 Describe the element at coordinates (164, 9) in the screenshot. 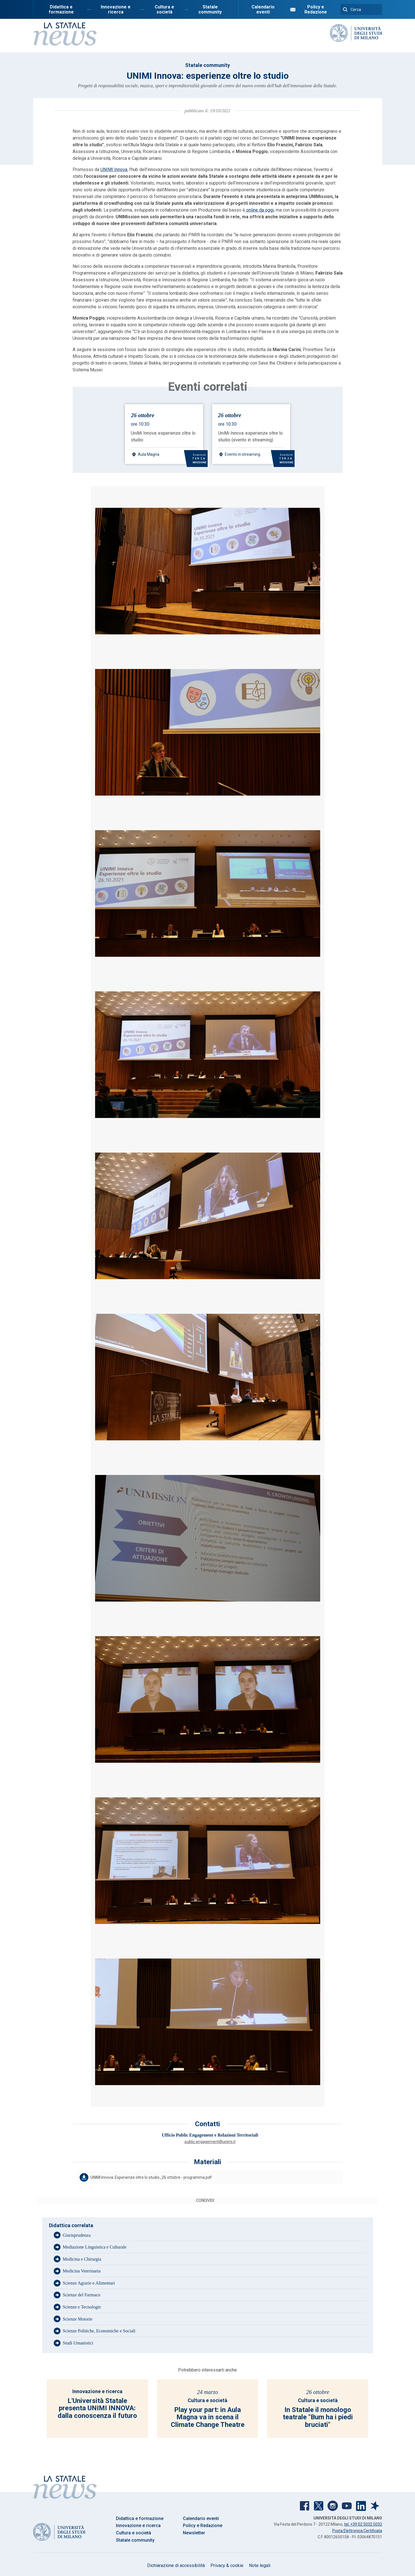

I see `Cultura e società` at that location.